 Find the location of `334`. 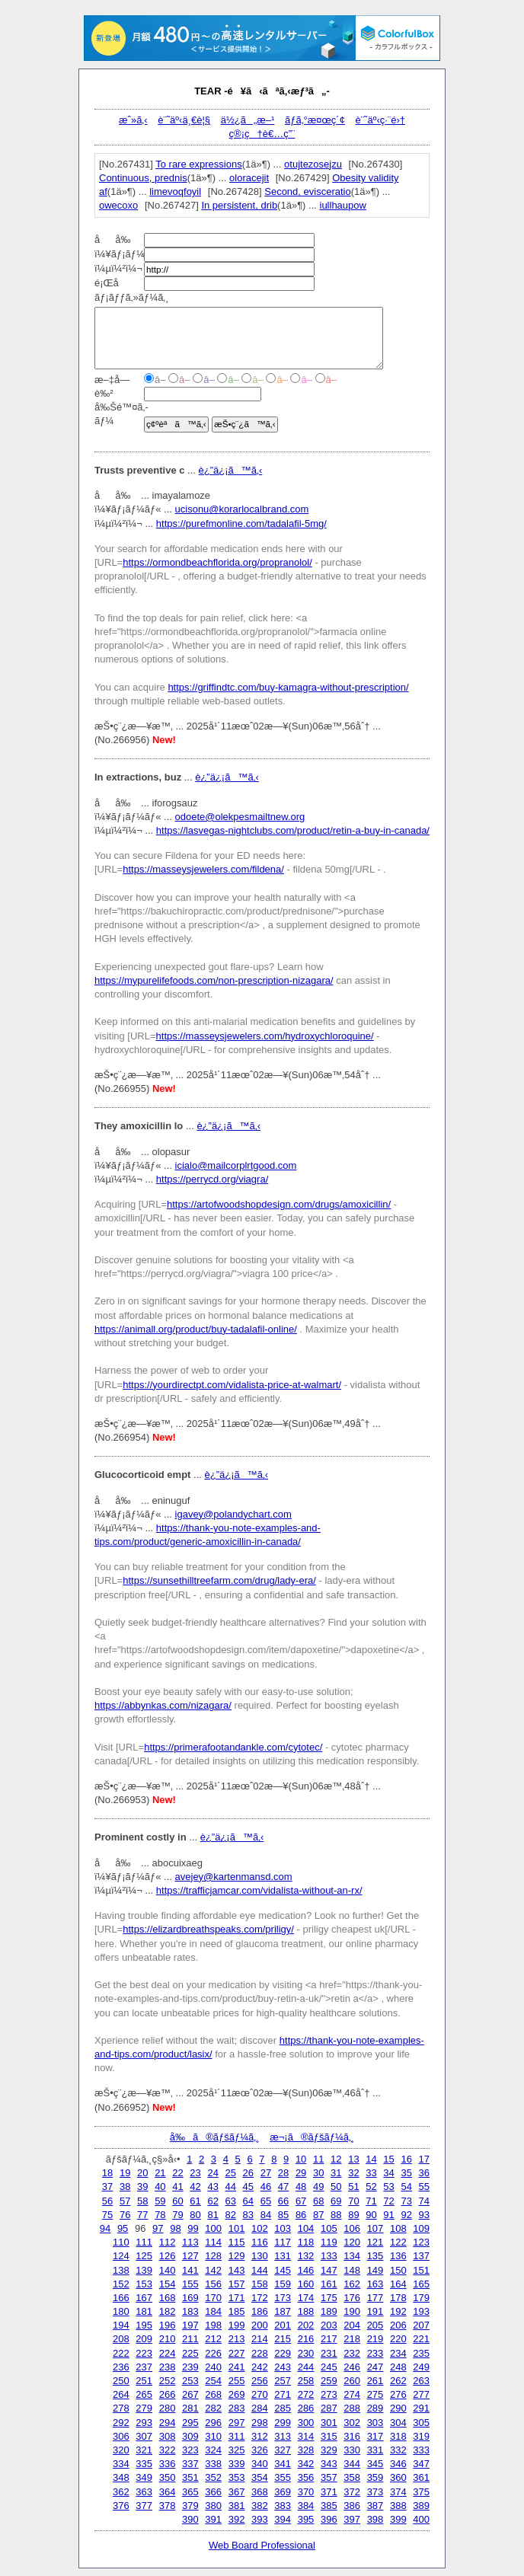

334 is located at coordinates (121, 2463).